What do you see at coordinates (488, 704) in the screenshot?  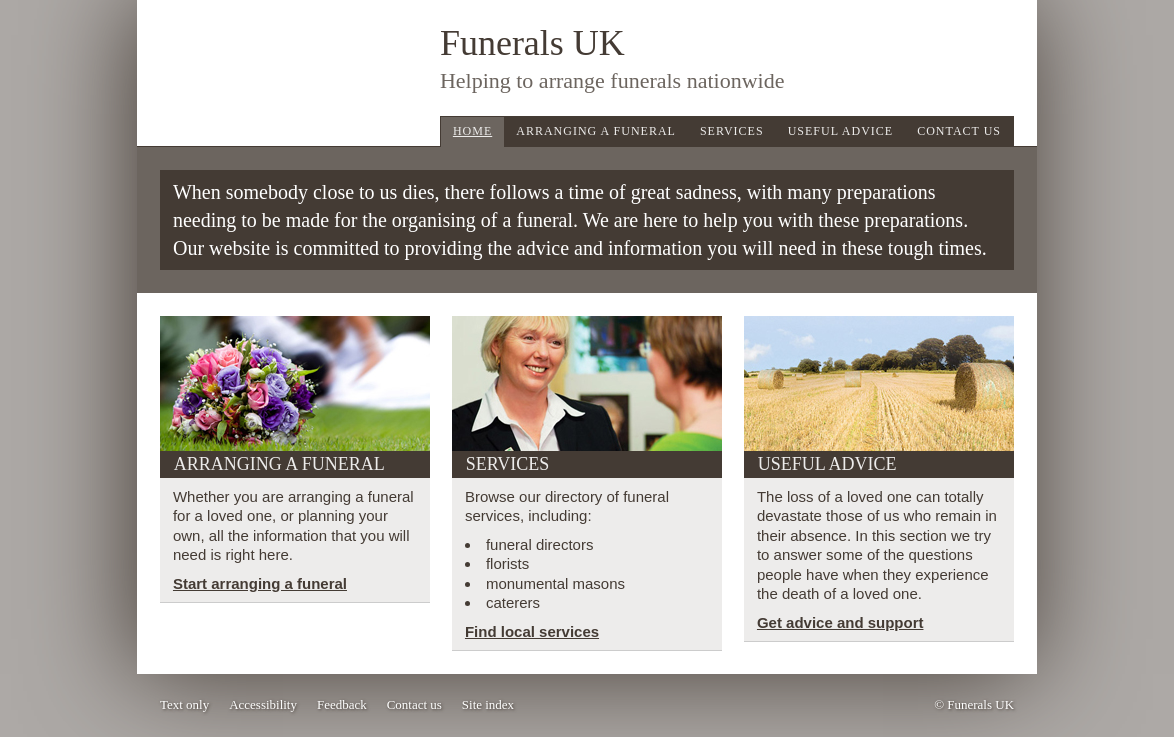 I see `Site index` at bounding box center [488, 704].